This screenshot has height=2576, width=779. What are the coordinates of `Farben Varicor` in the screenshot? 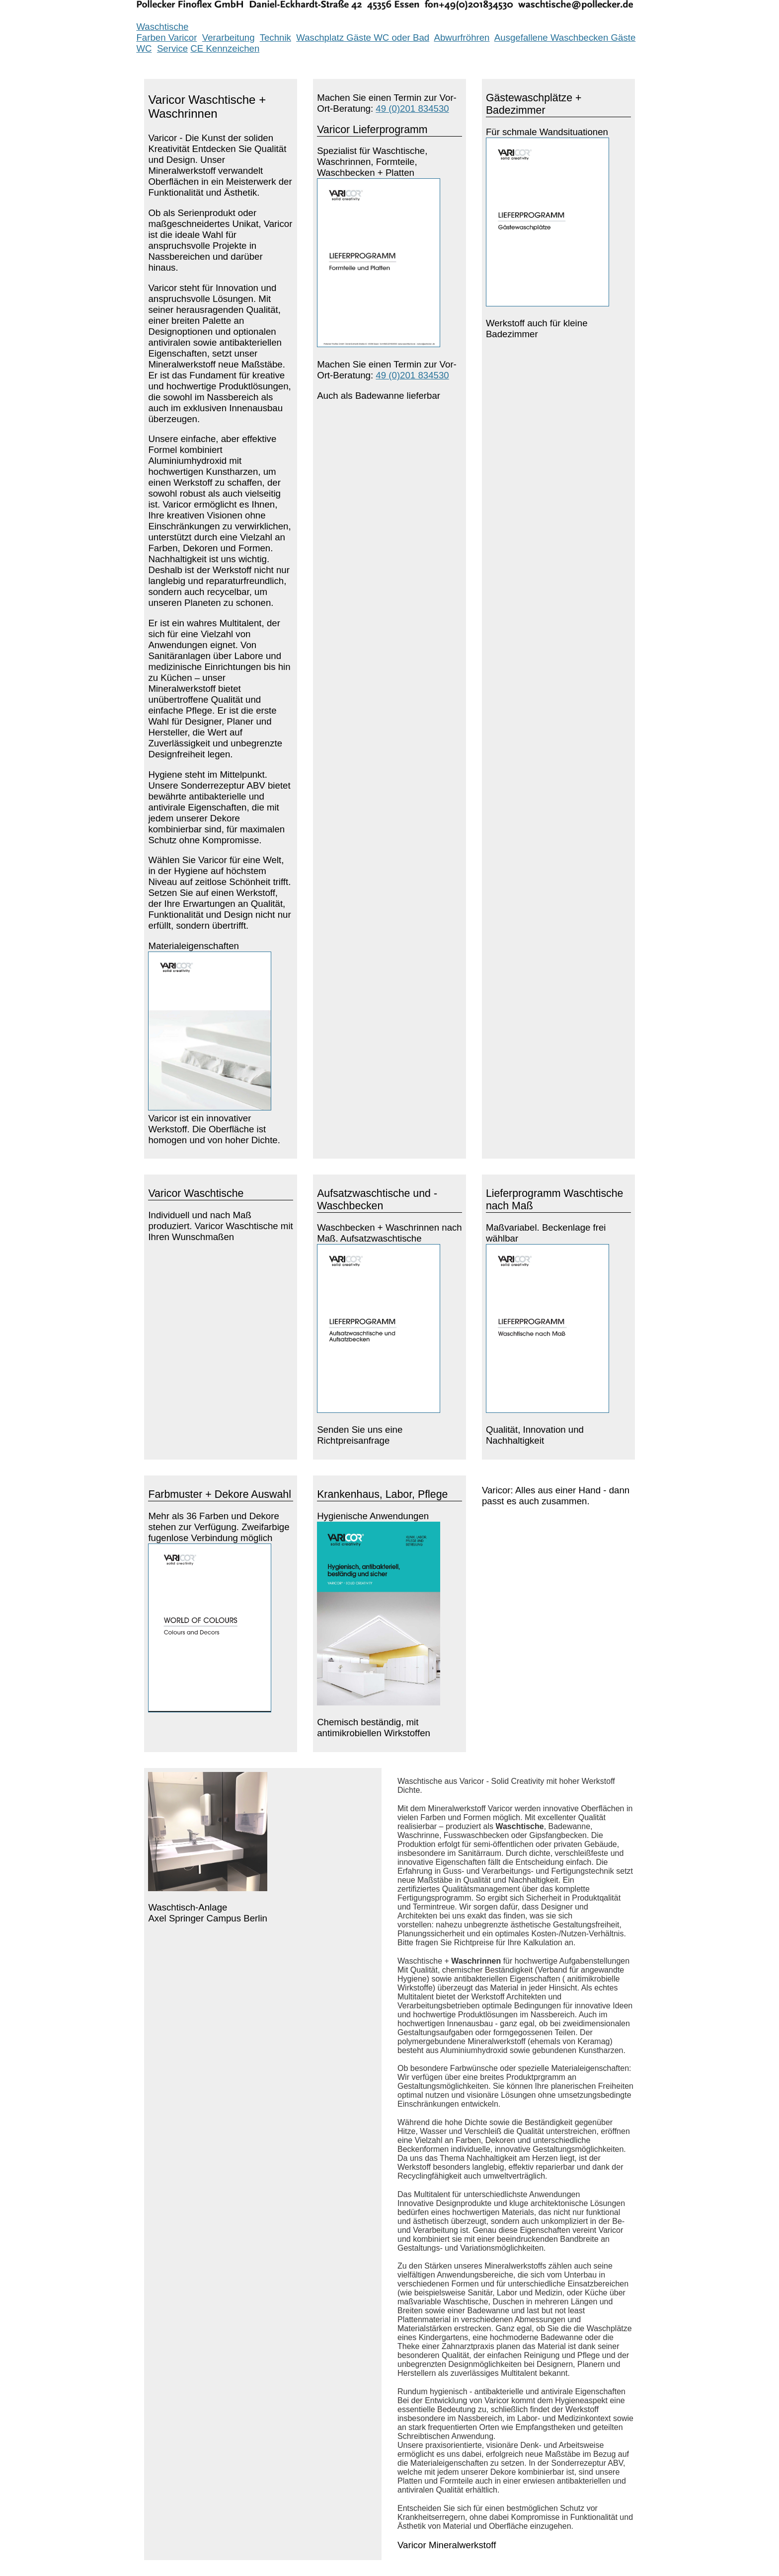 It's located at (166, 37).